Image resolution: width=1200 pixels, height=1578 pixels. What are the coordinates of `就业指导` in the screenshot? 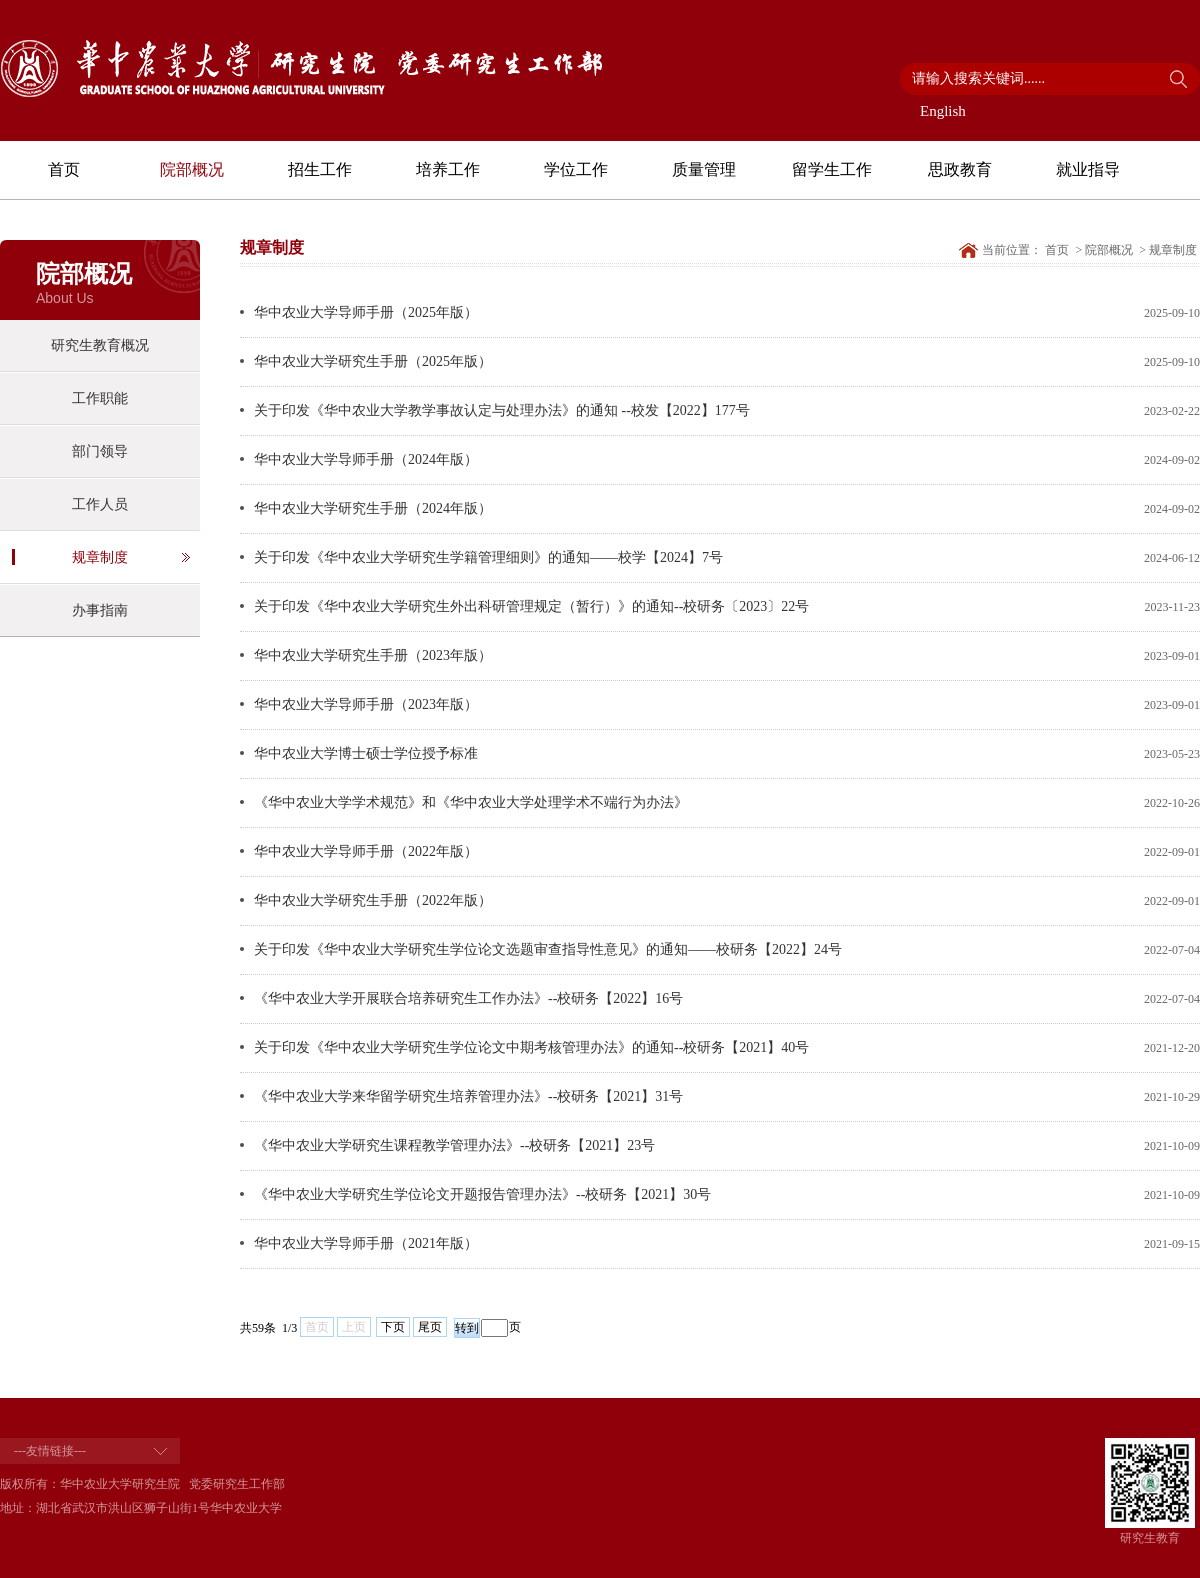 It's located at (1088, 169).